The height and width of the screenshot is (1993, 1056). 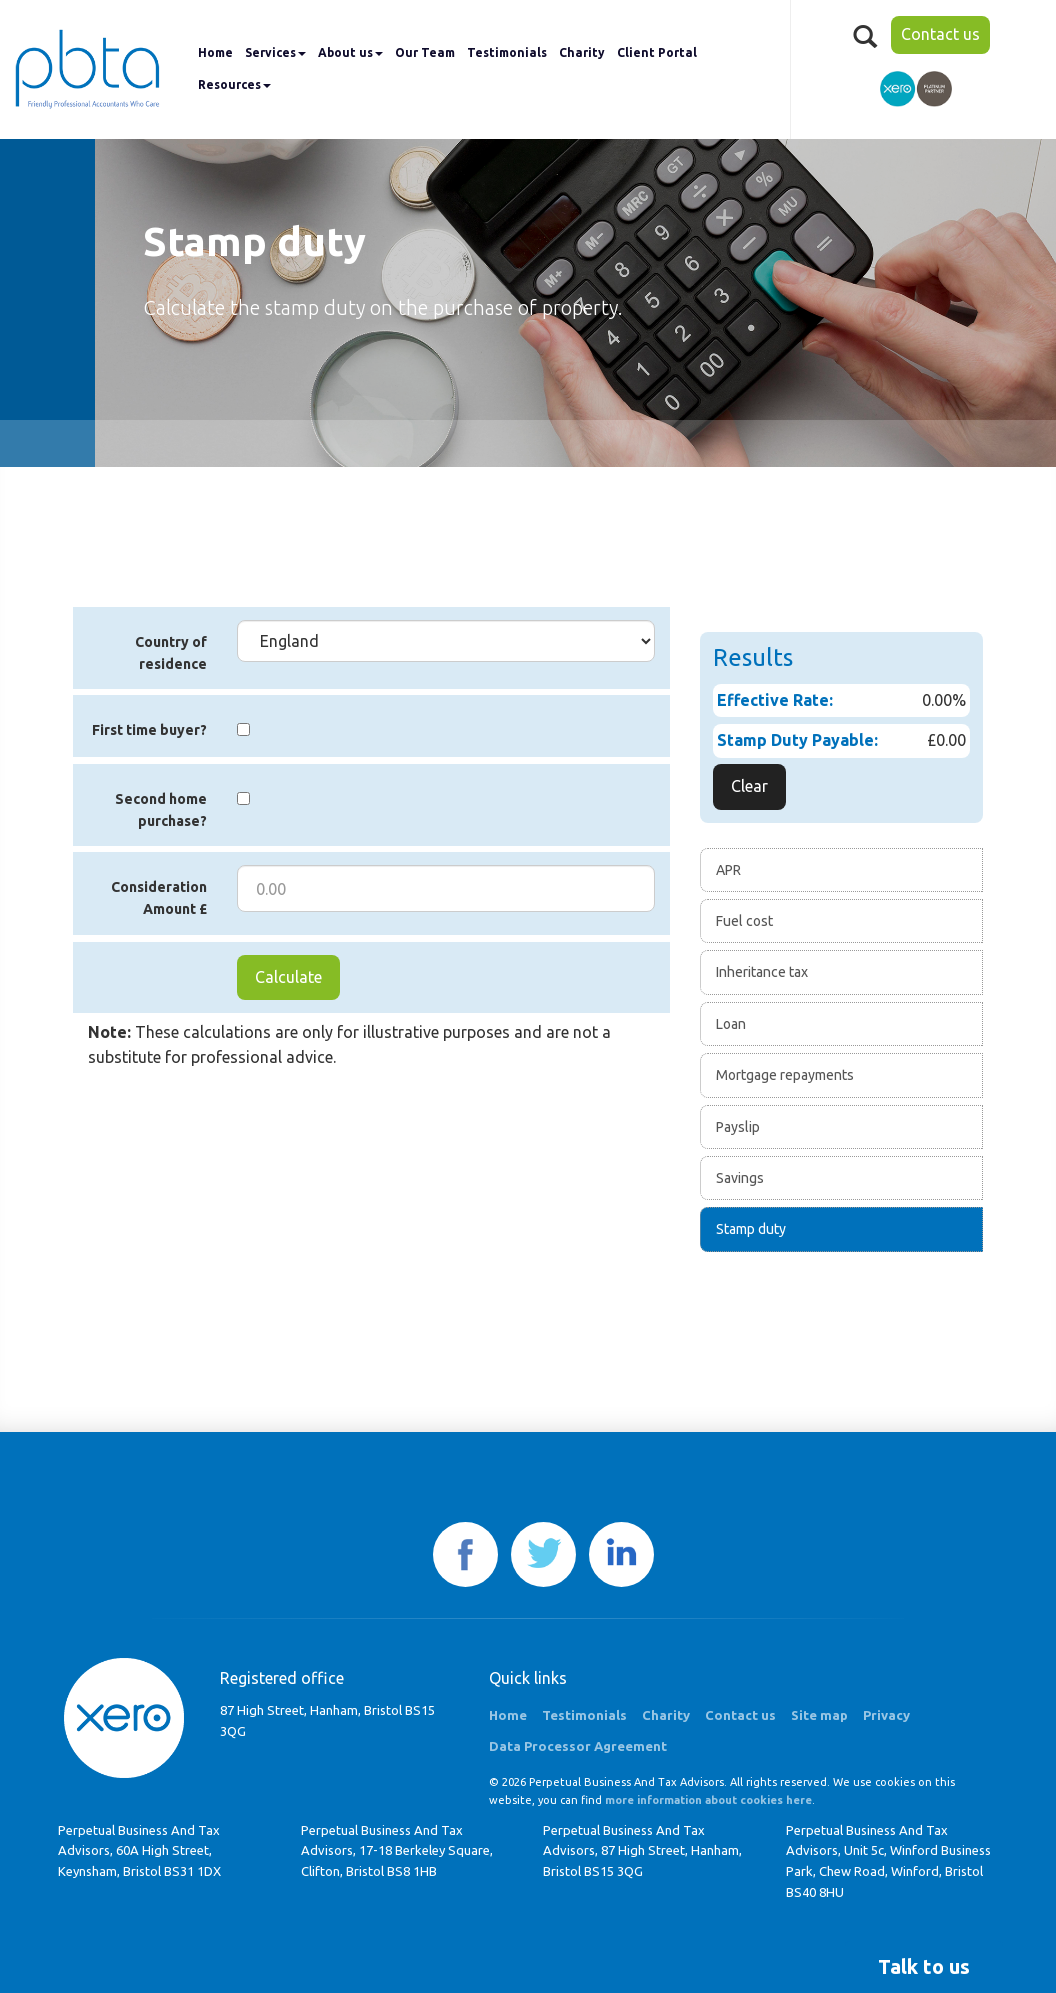 I want to click on Savings, so click(x=740, y=1178).